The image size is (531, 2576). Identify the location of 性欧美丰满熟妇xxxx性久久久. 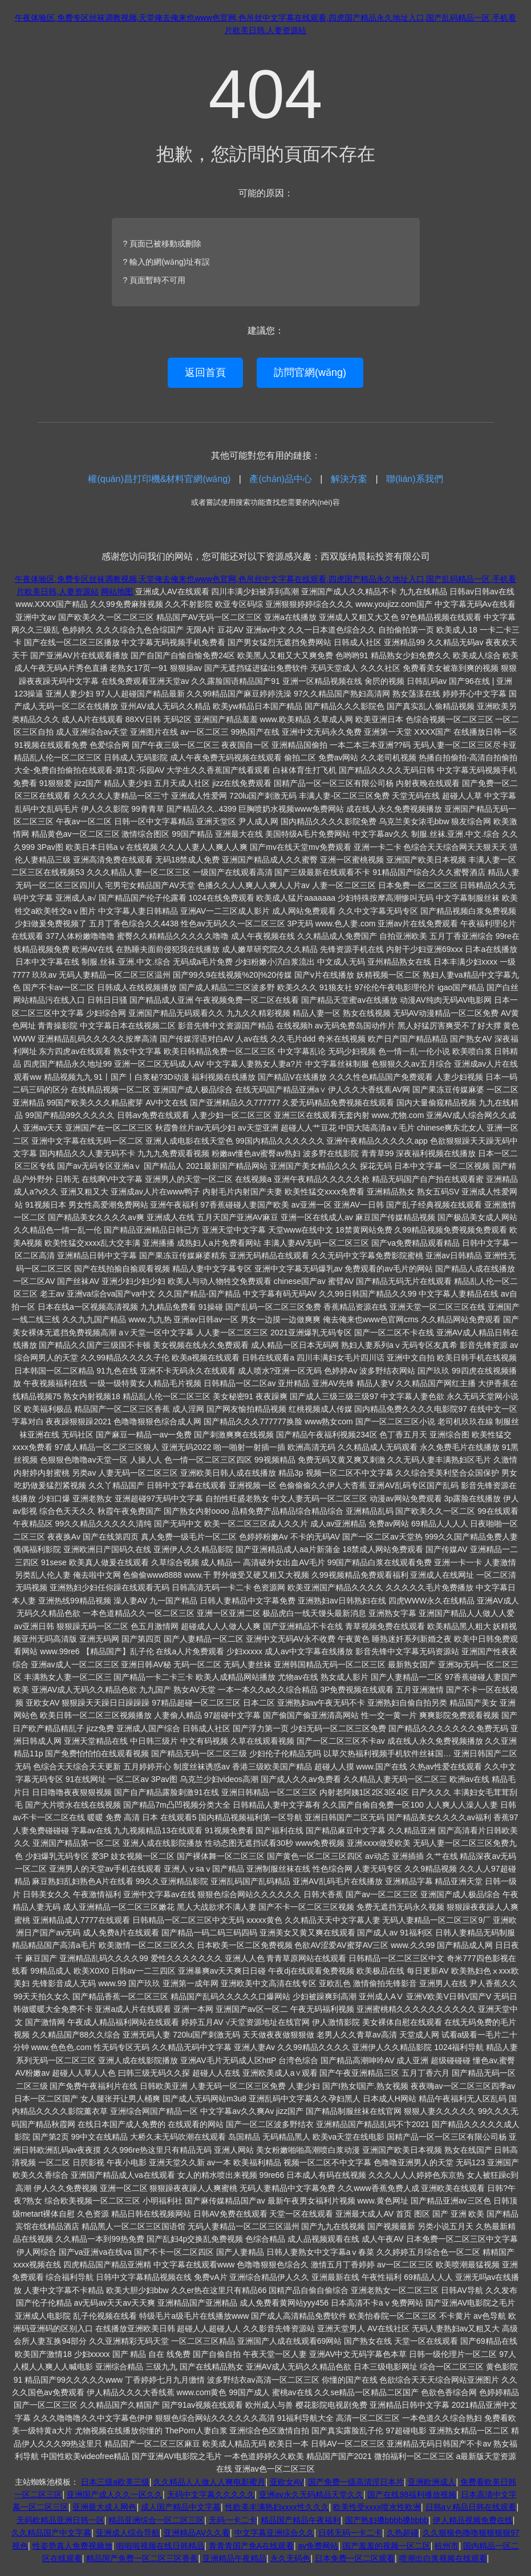
(277, 2507).